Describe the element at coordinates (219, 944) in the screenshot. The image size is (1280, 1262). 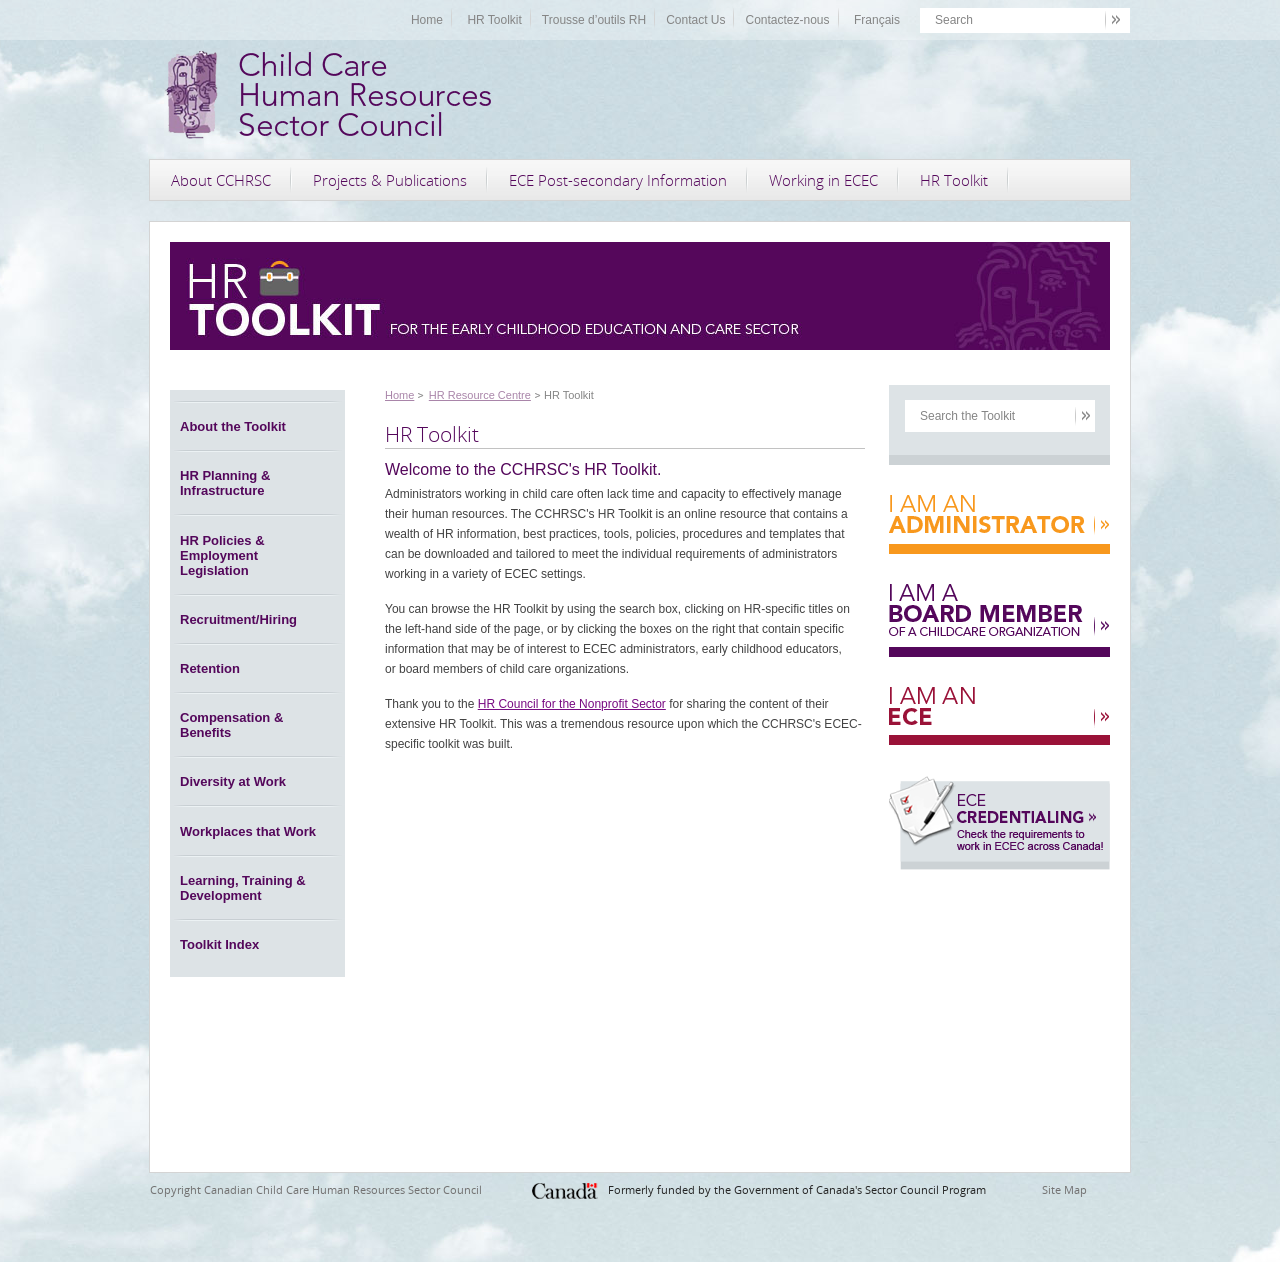
I see `Toolkit Index` at that location.